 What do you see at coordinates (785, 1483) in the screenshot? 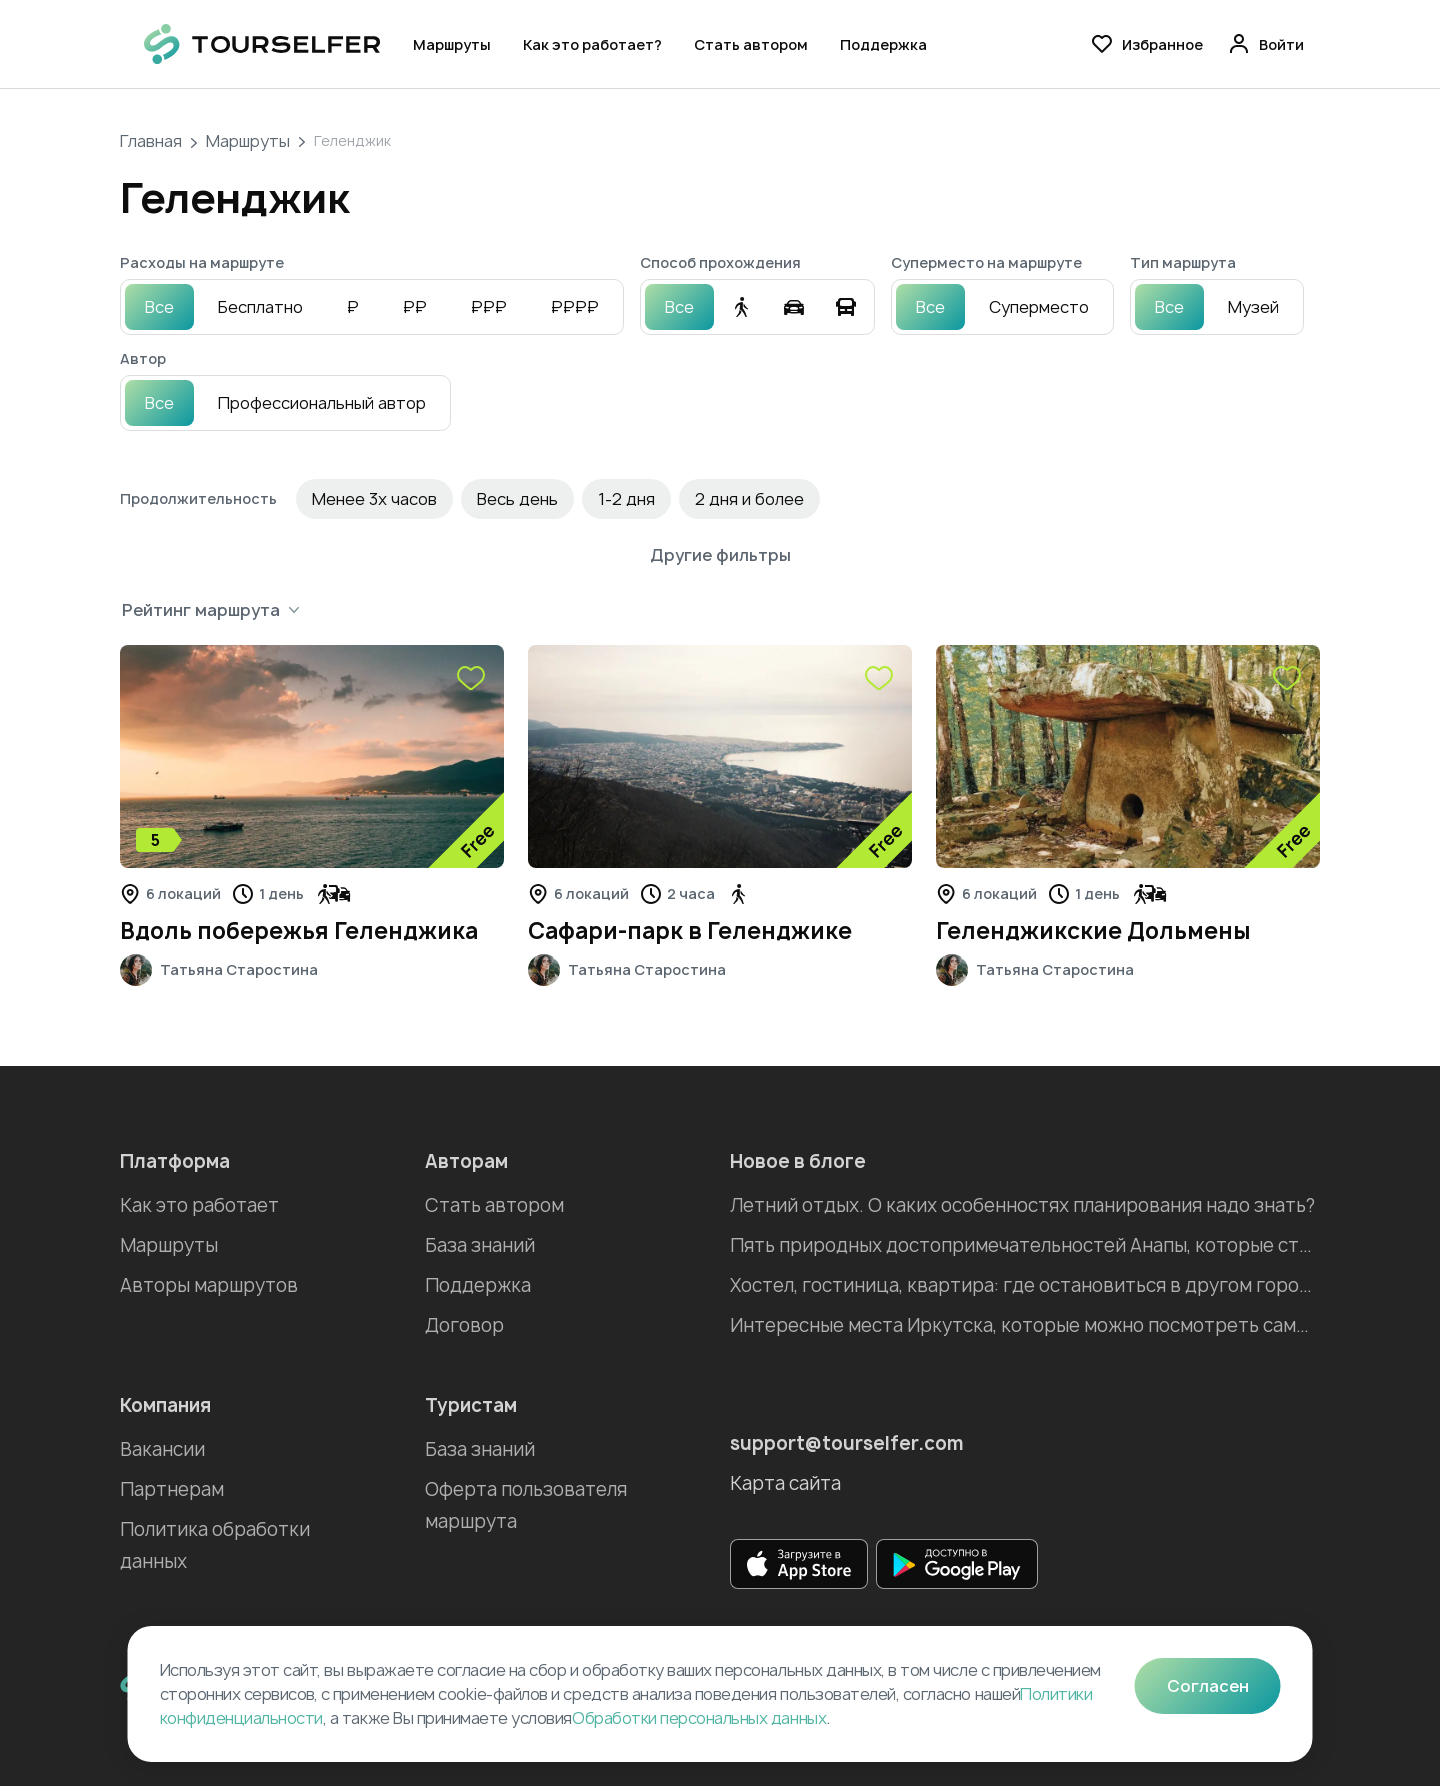
I see `Карта сайта` at bounding box center [785, 1483].